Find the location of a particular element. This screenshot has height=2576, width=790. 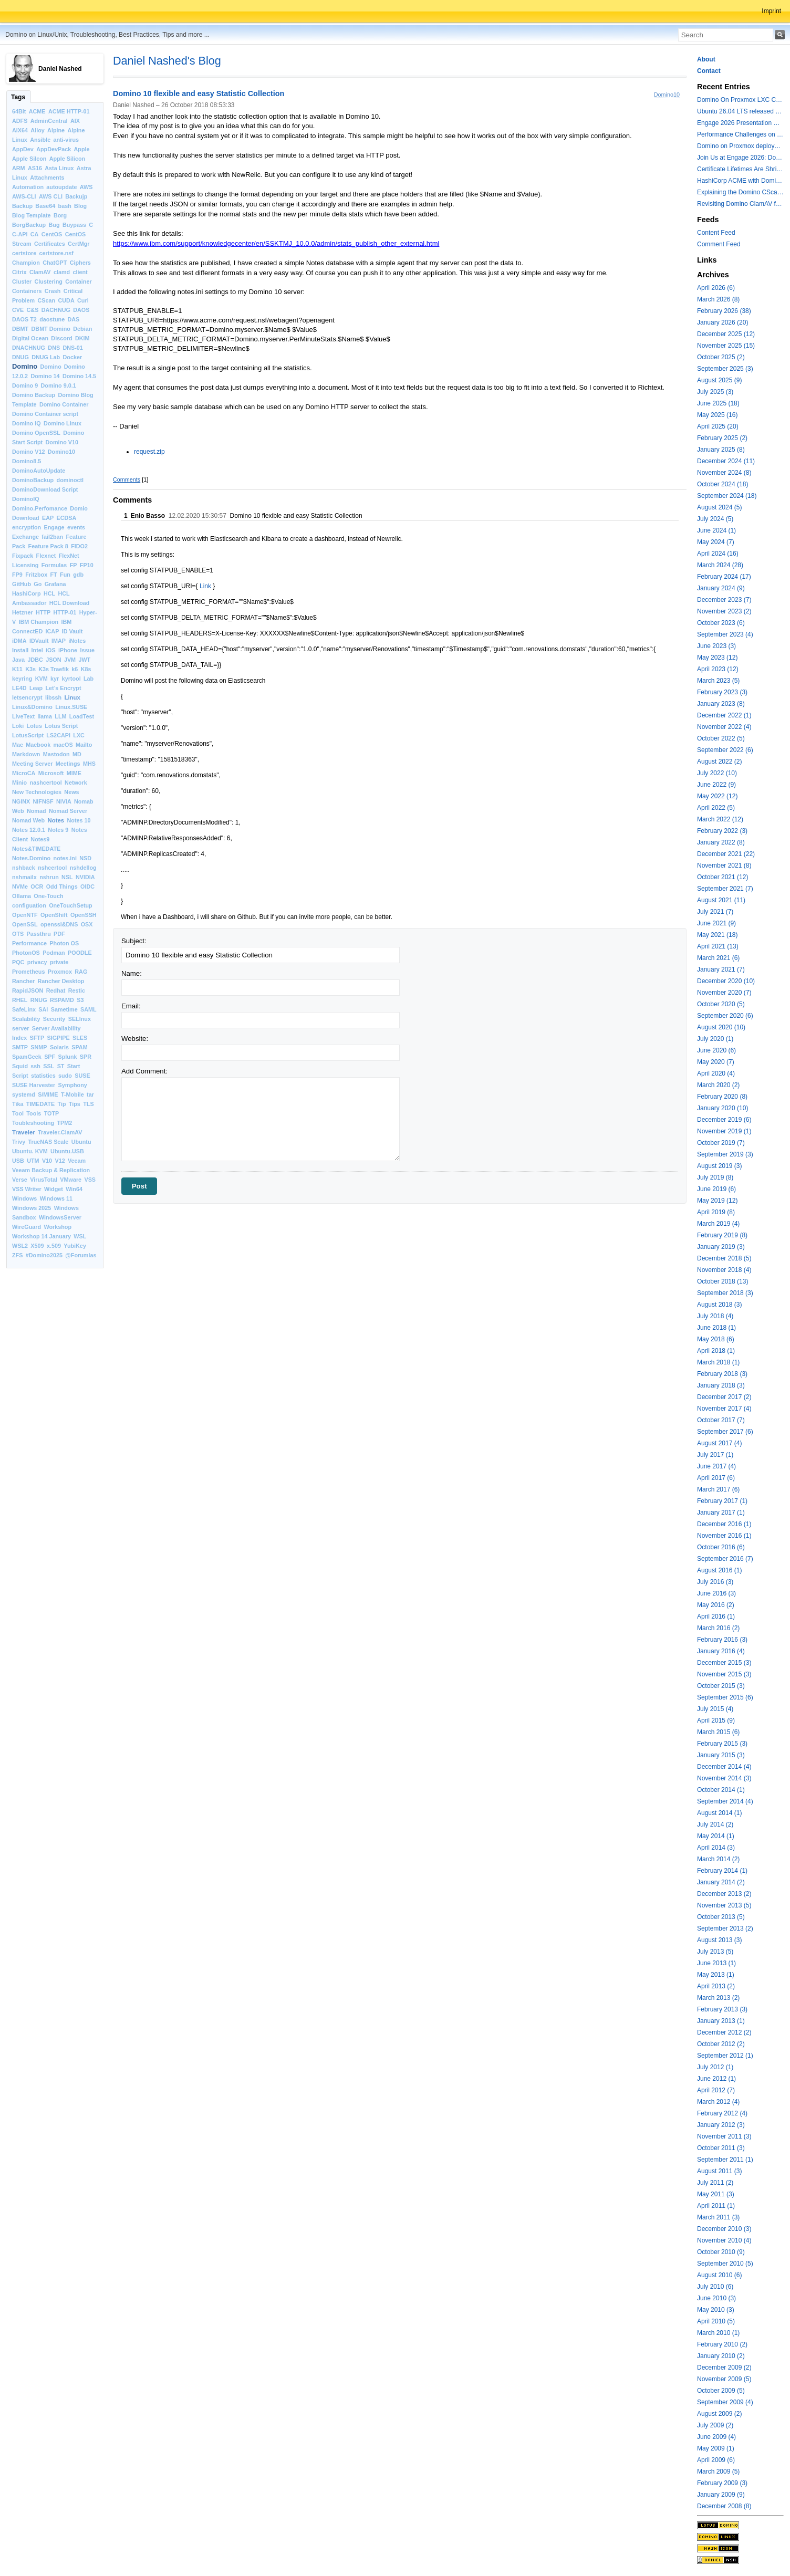

November 2022 (4) is located at coordinates (724, 727).